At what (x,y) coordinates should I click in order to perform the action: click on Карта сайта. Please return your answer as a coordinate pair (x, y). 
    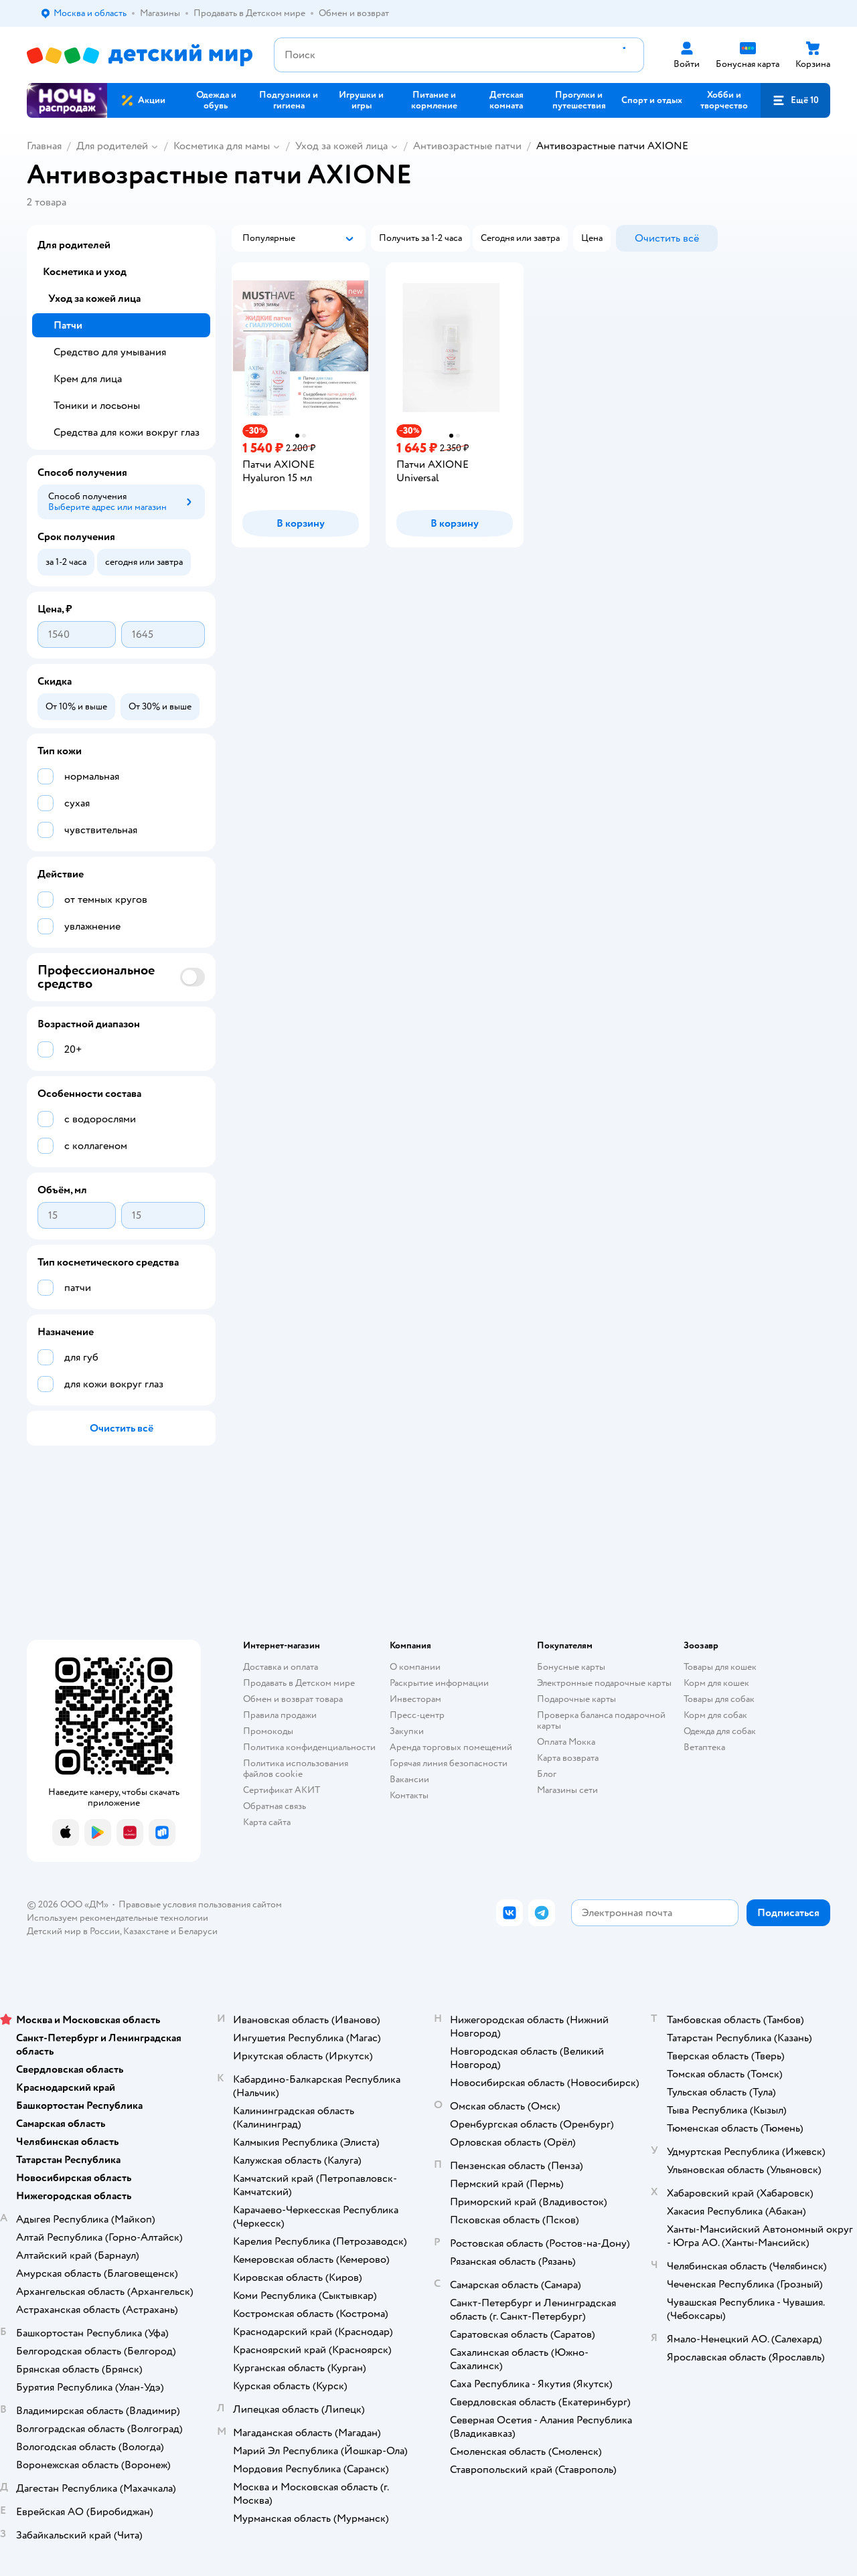
    Looking at the image, I should click on (267, 1822).